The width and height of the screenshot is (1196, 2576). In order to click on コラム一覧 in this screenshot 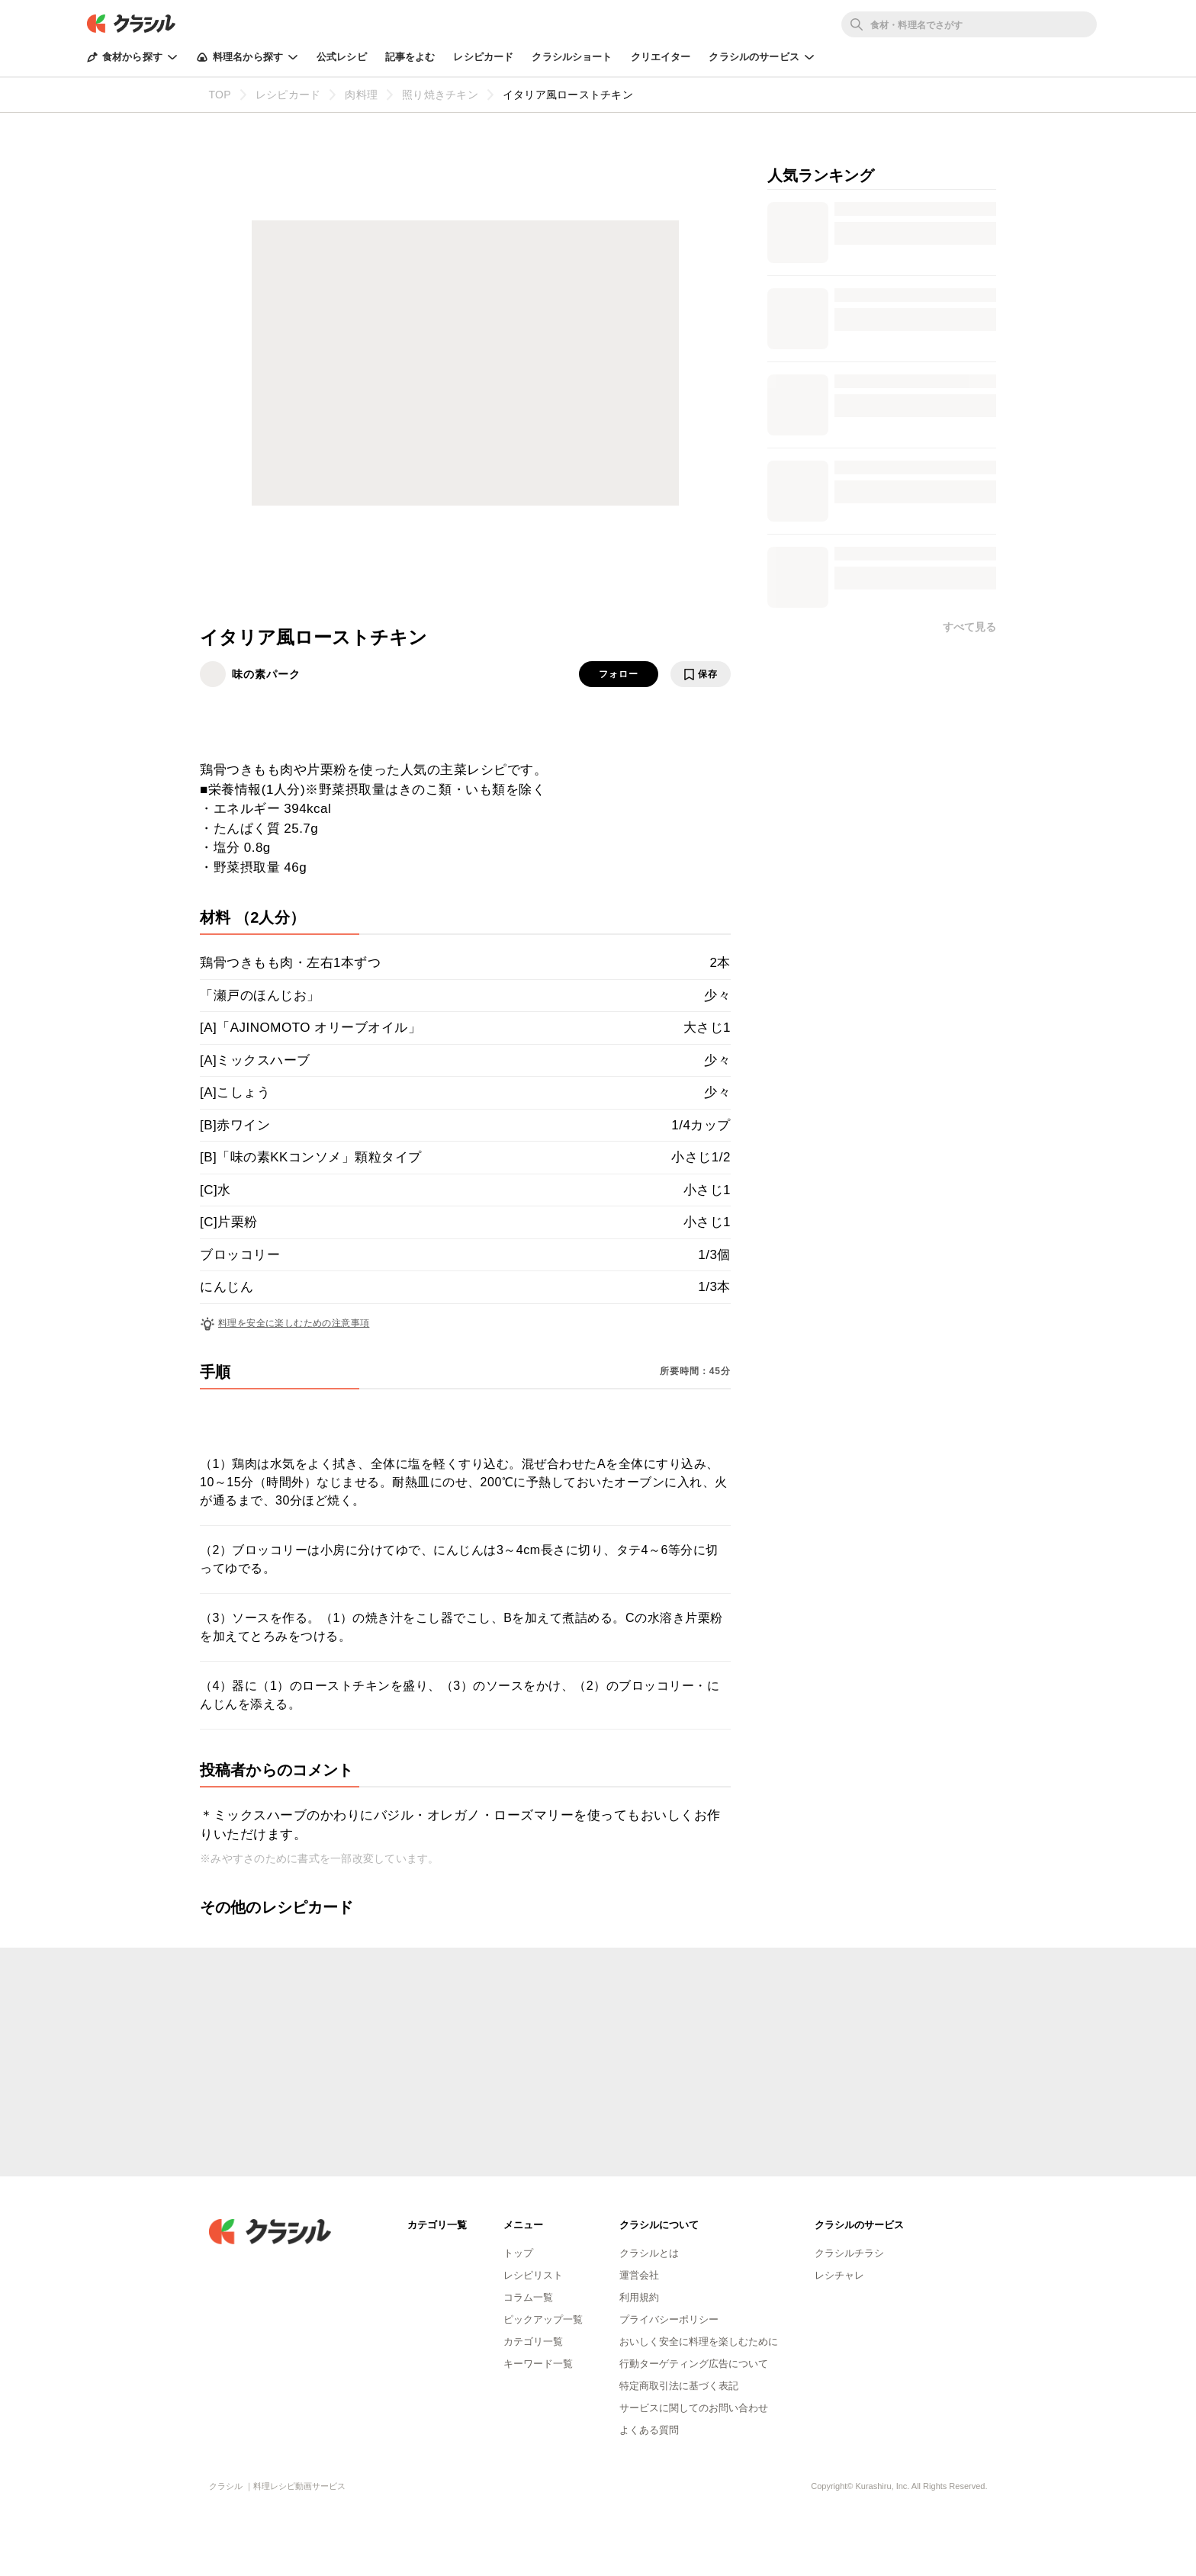, I will do `click(528, 2297)`.